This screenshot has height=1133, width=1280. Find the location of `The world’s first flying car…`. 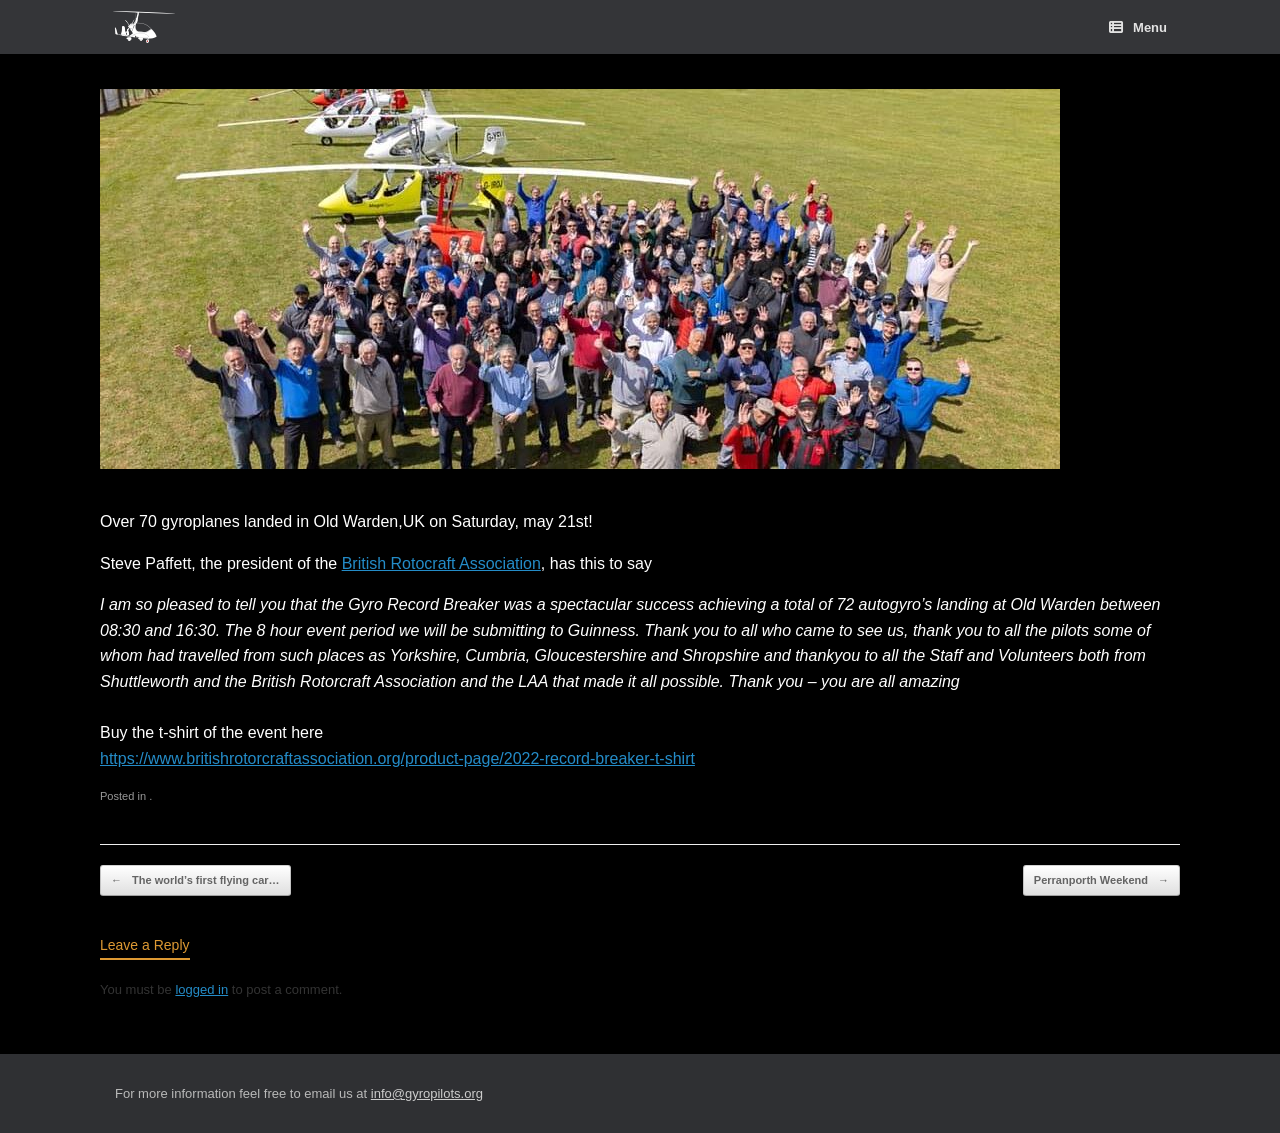

The world’s first flying car… is located at coordinates (195, 880).